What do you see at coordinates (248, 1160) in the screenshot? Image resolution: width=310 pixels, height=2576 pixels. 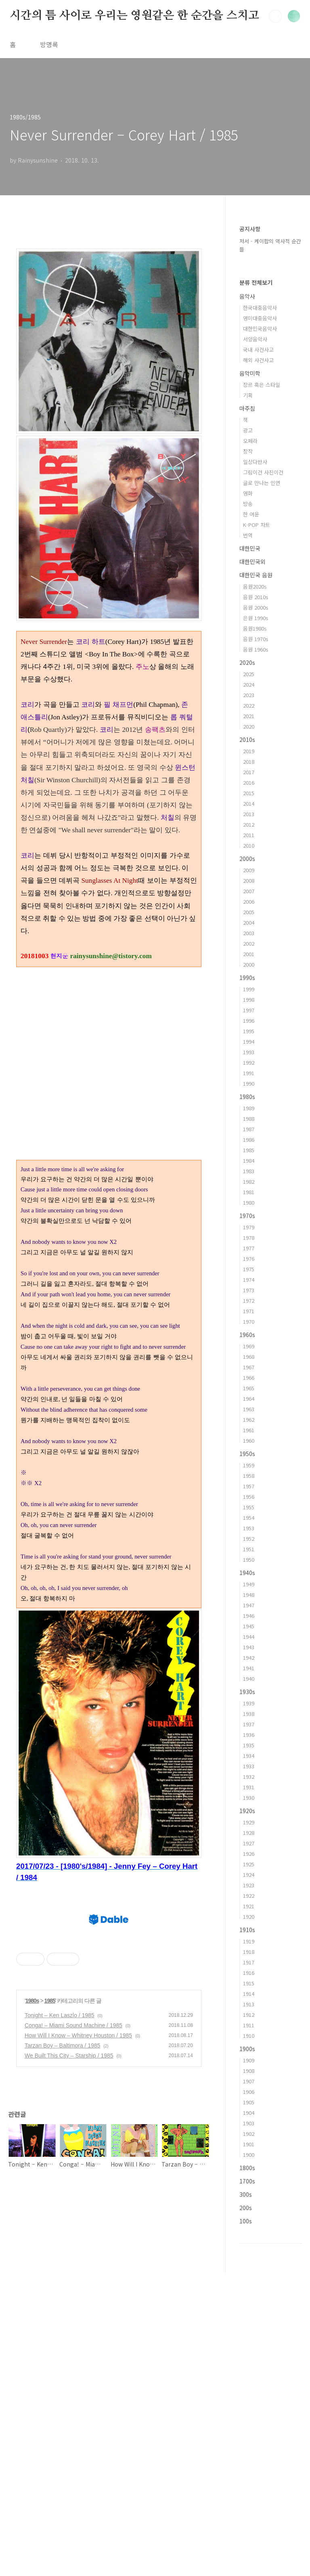 I see `1984` at bounding box center [248, 1160].